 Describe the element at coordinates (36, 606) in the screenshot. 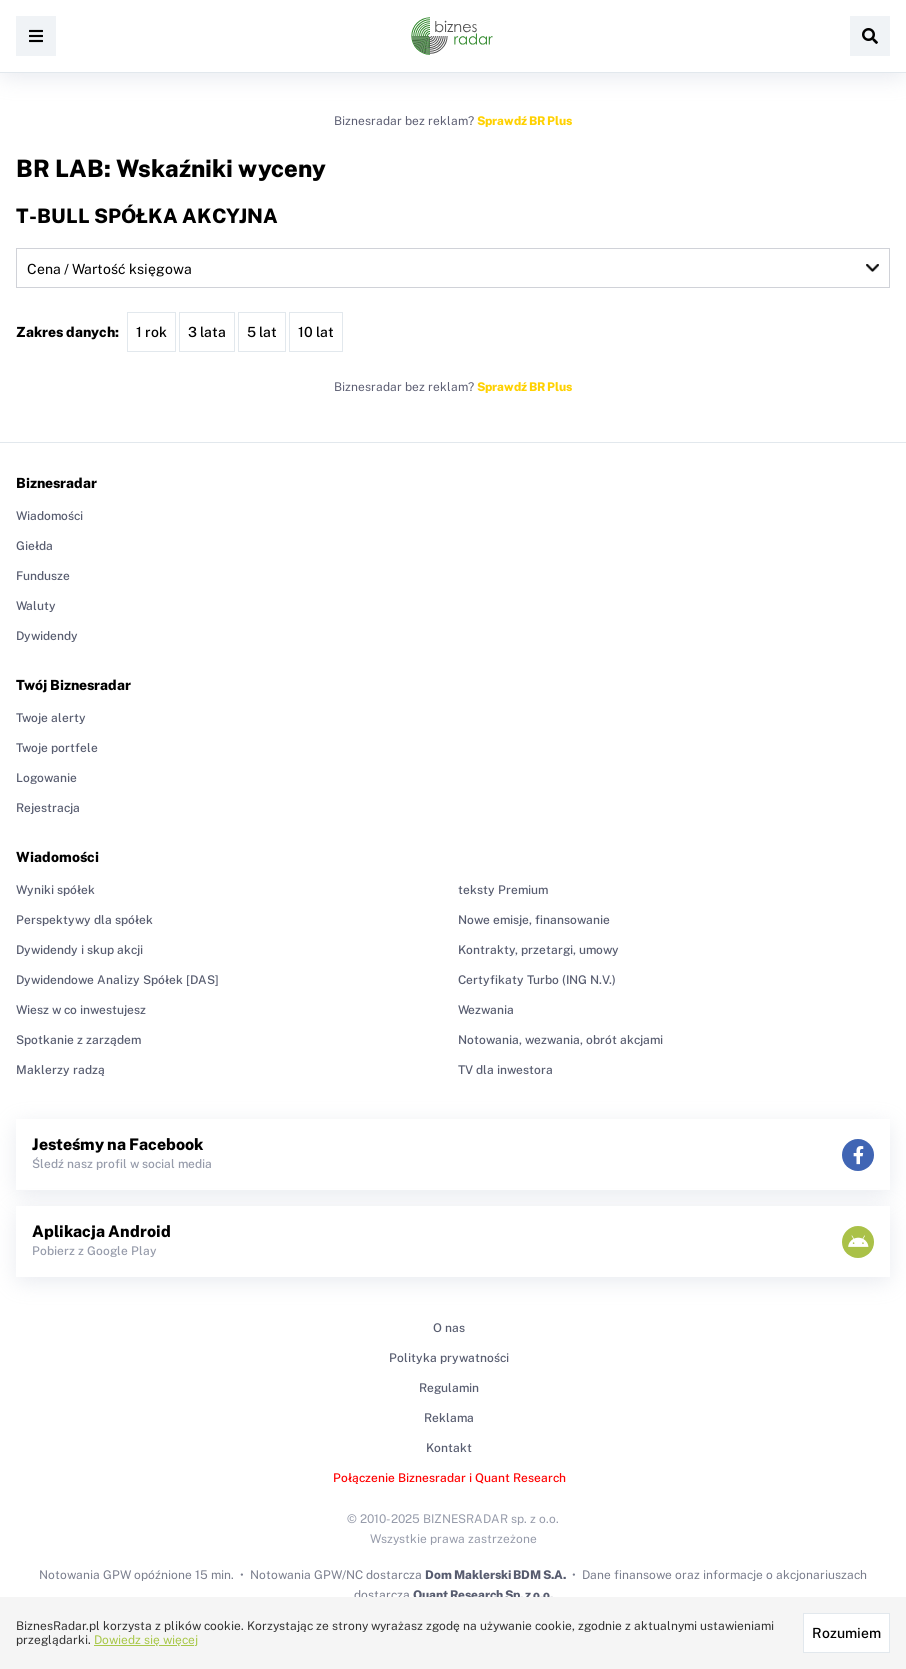

I see `Waluty` at that location.